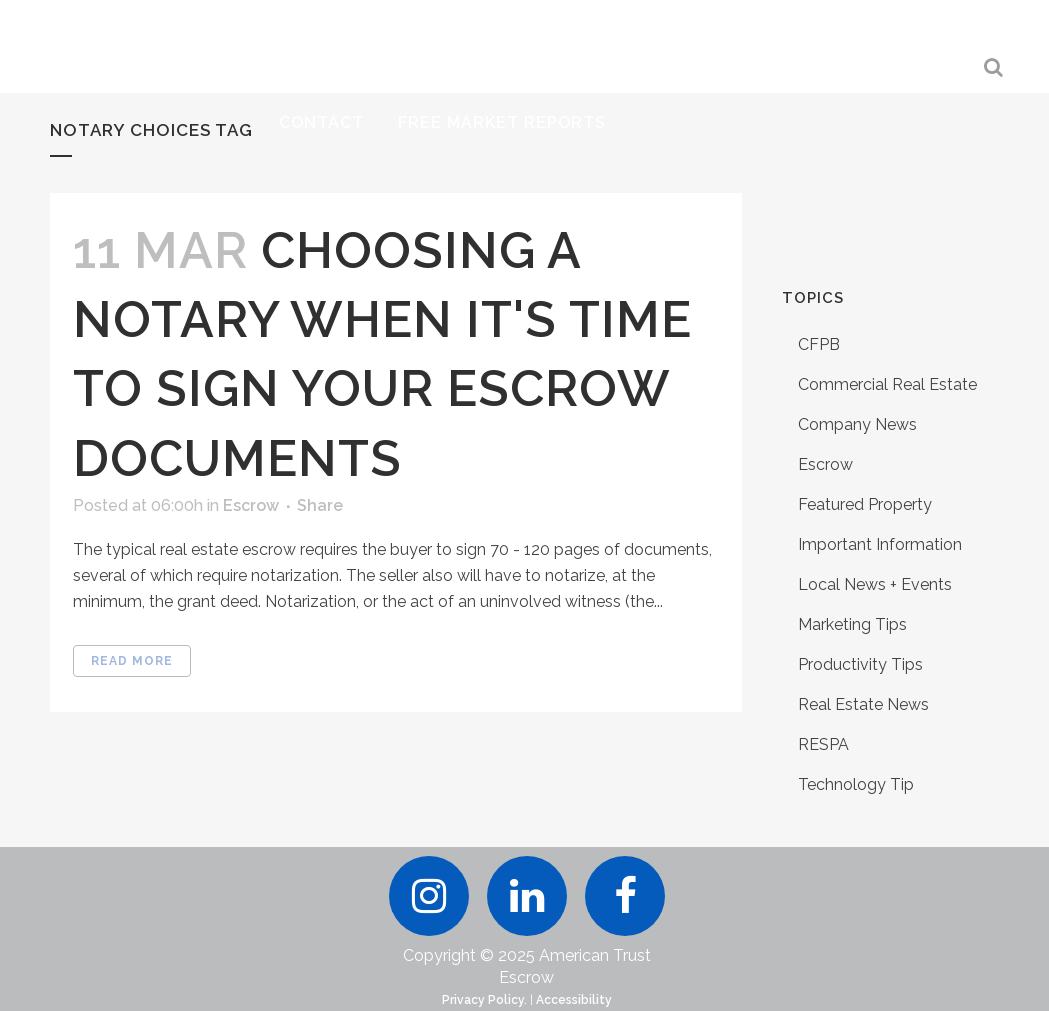 The image size is (1049, 1011). I want to click on Productivity Tips, so click(860, 664).